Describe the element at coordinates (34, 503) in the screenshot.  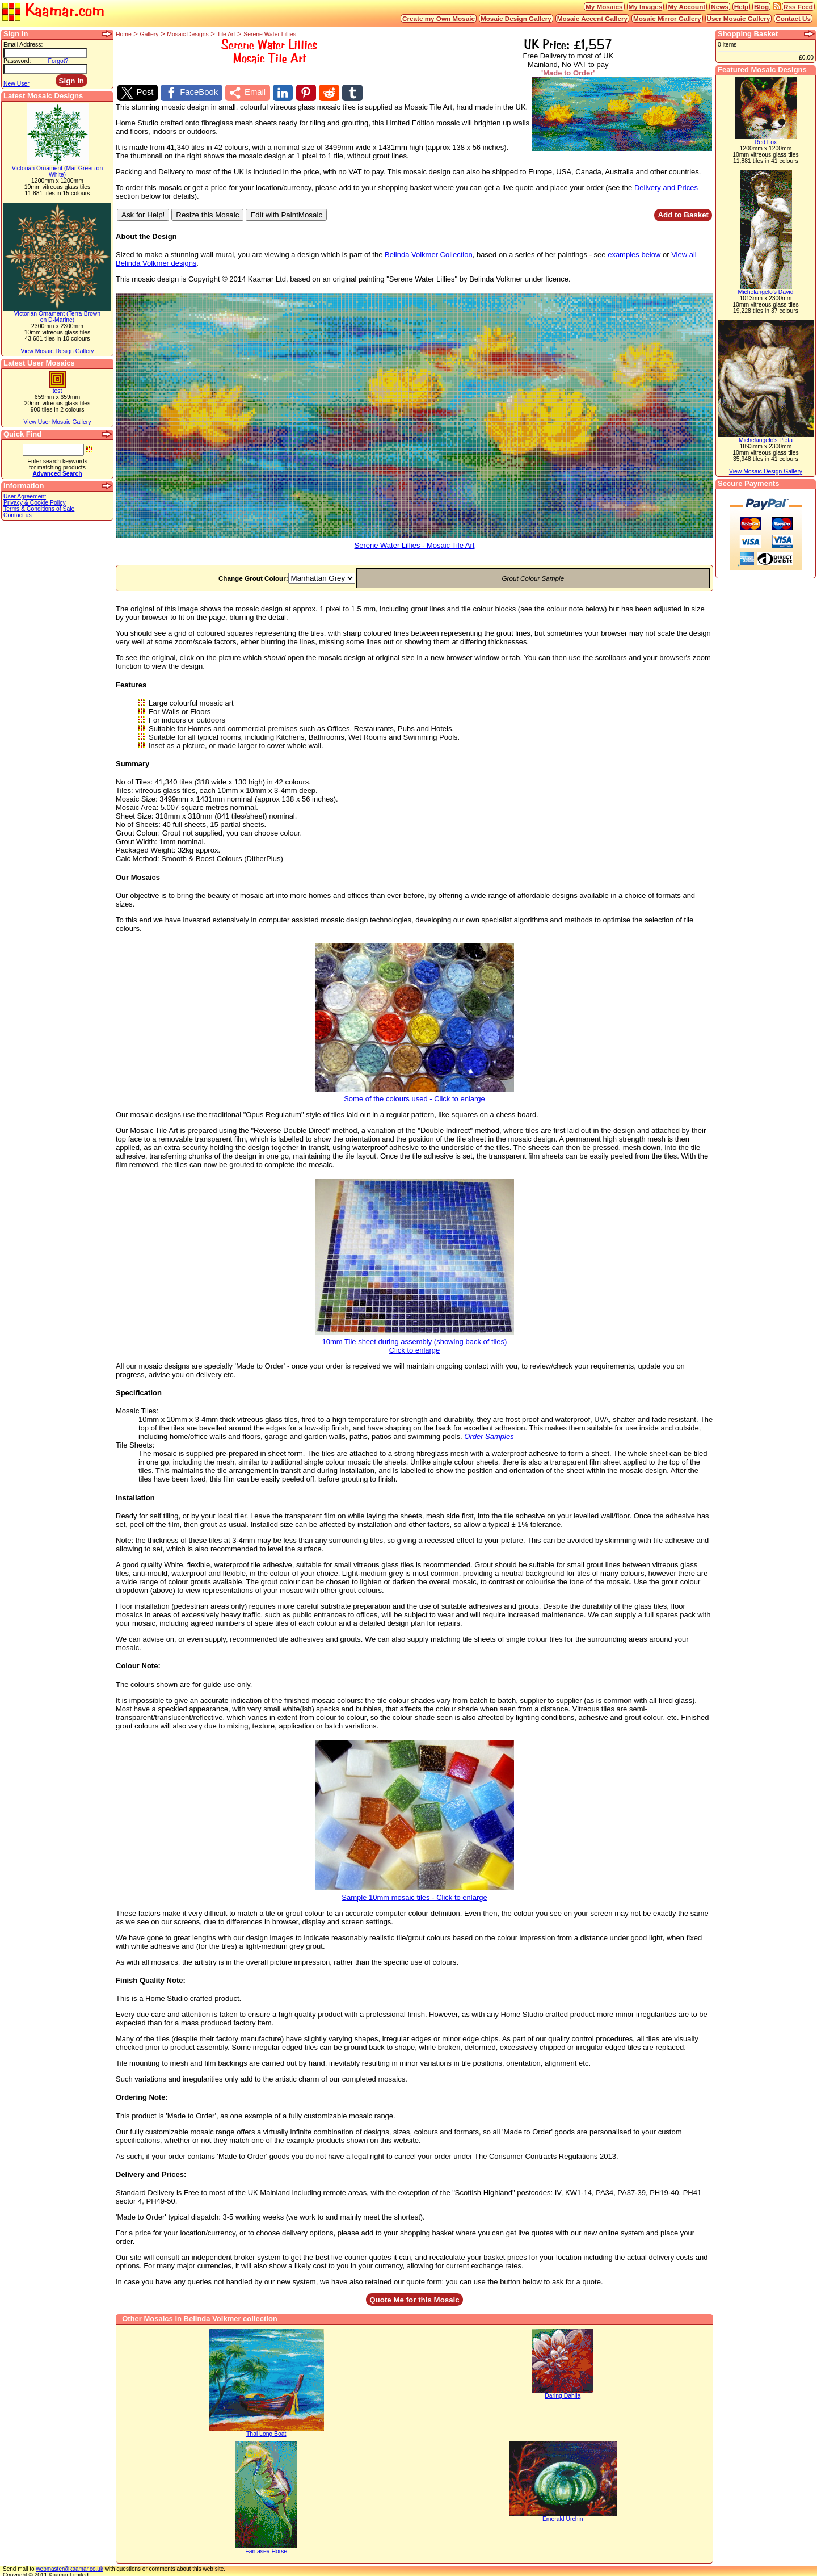
I see `Privacy & Cookie Policy` at that location.